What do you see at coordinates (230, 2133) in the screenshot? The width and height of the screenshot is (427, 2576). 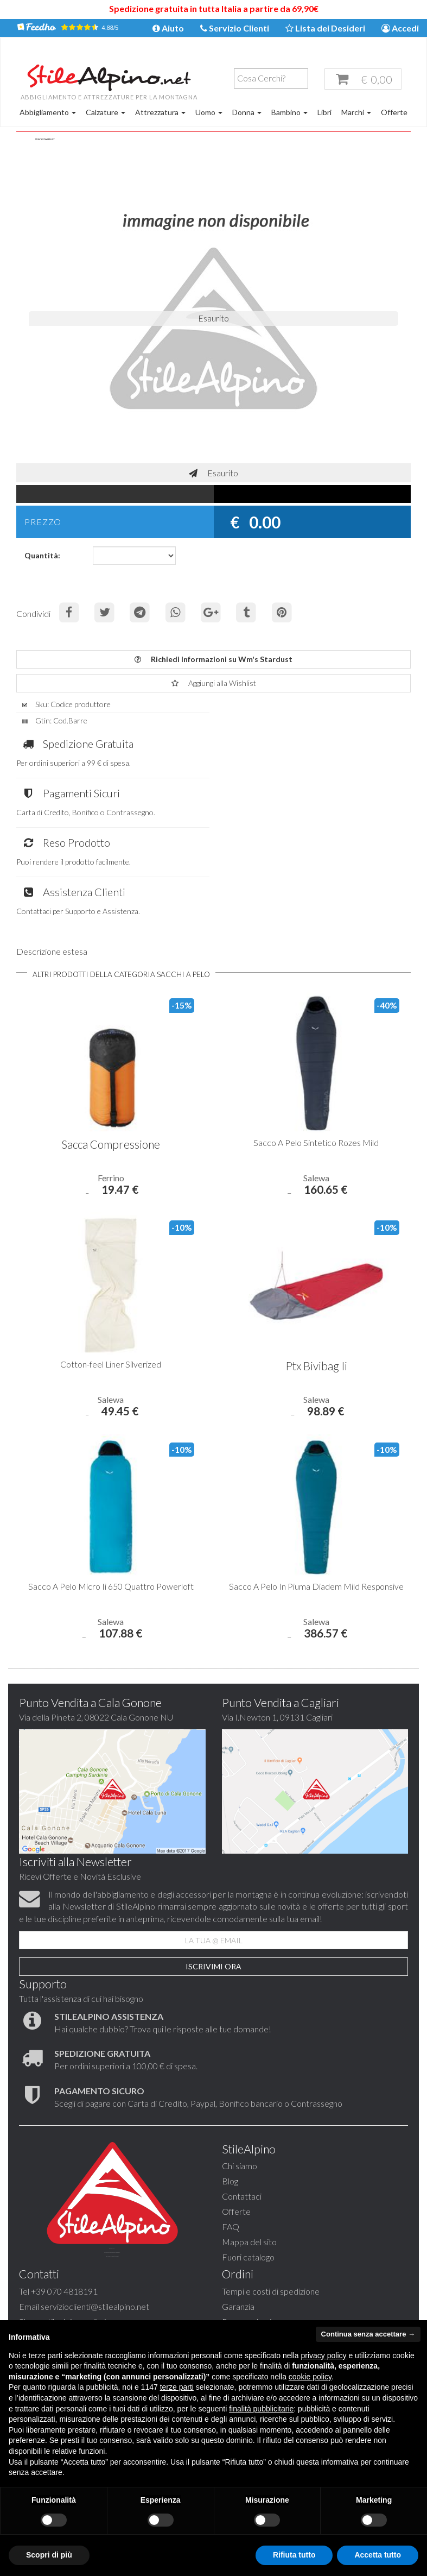 I see `FAQ` at bounding box center [230, 2133].